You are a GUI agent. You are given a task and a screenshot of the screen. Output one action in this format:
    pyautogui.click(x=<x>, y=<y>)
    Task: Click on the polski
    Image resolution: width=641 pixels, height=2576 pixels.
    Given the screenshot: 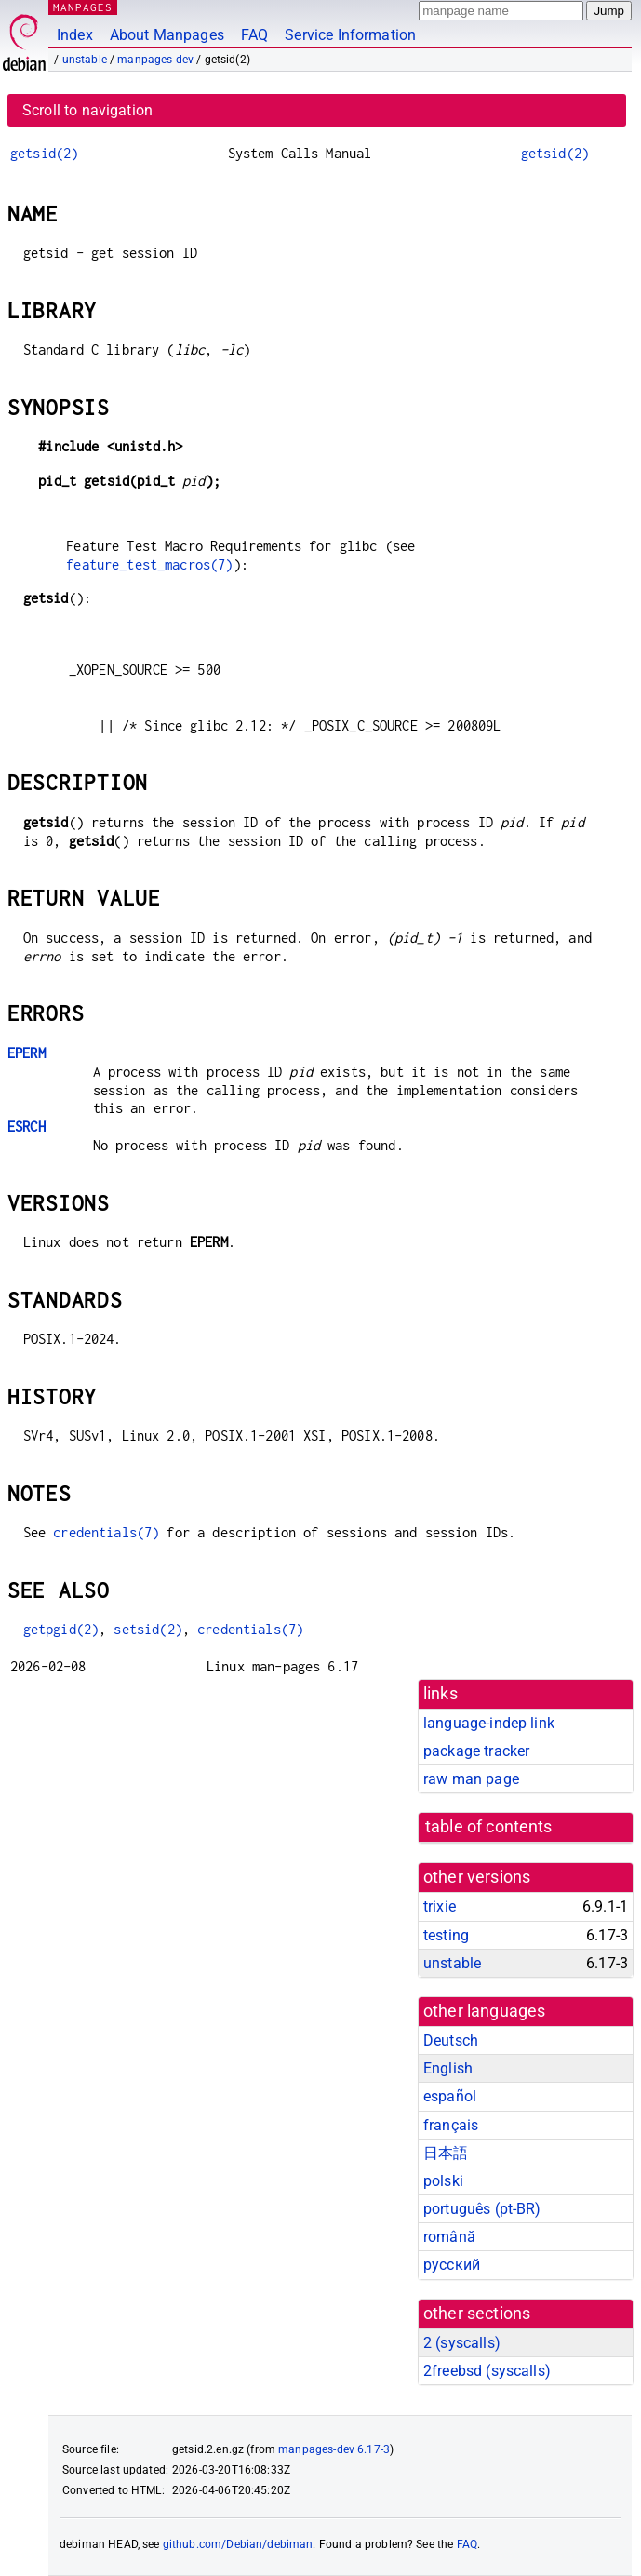 What is the action you would take?
    pyautogui.click(x=443, y=2181)
    